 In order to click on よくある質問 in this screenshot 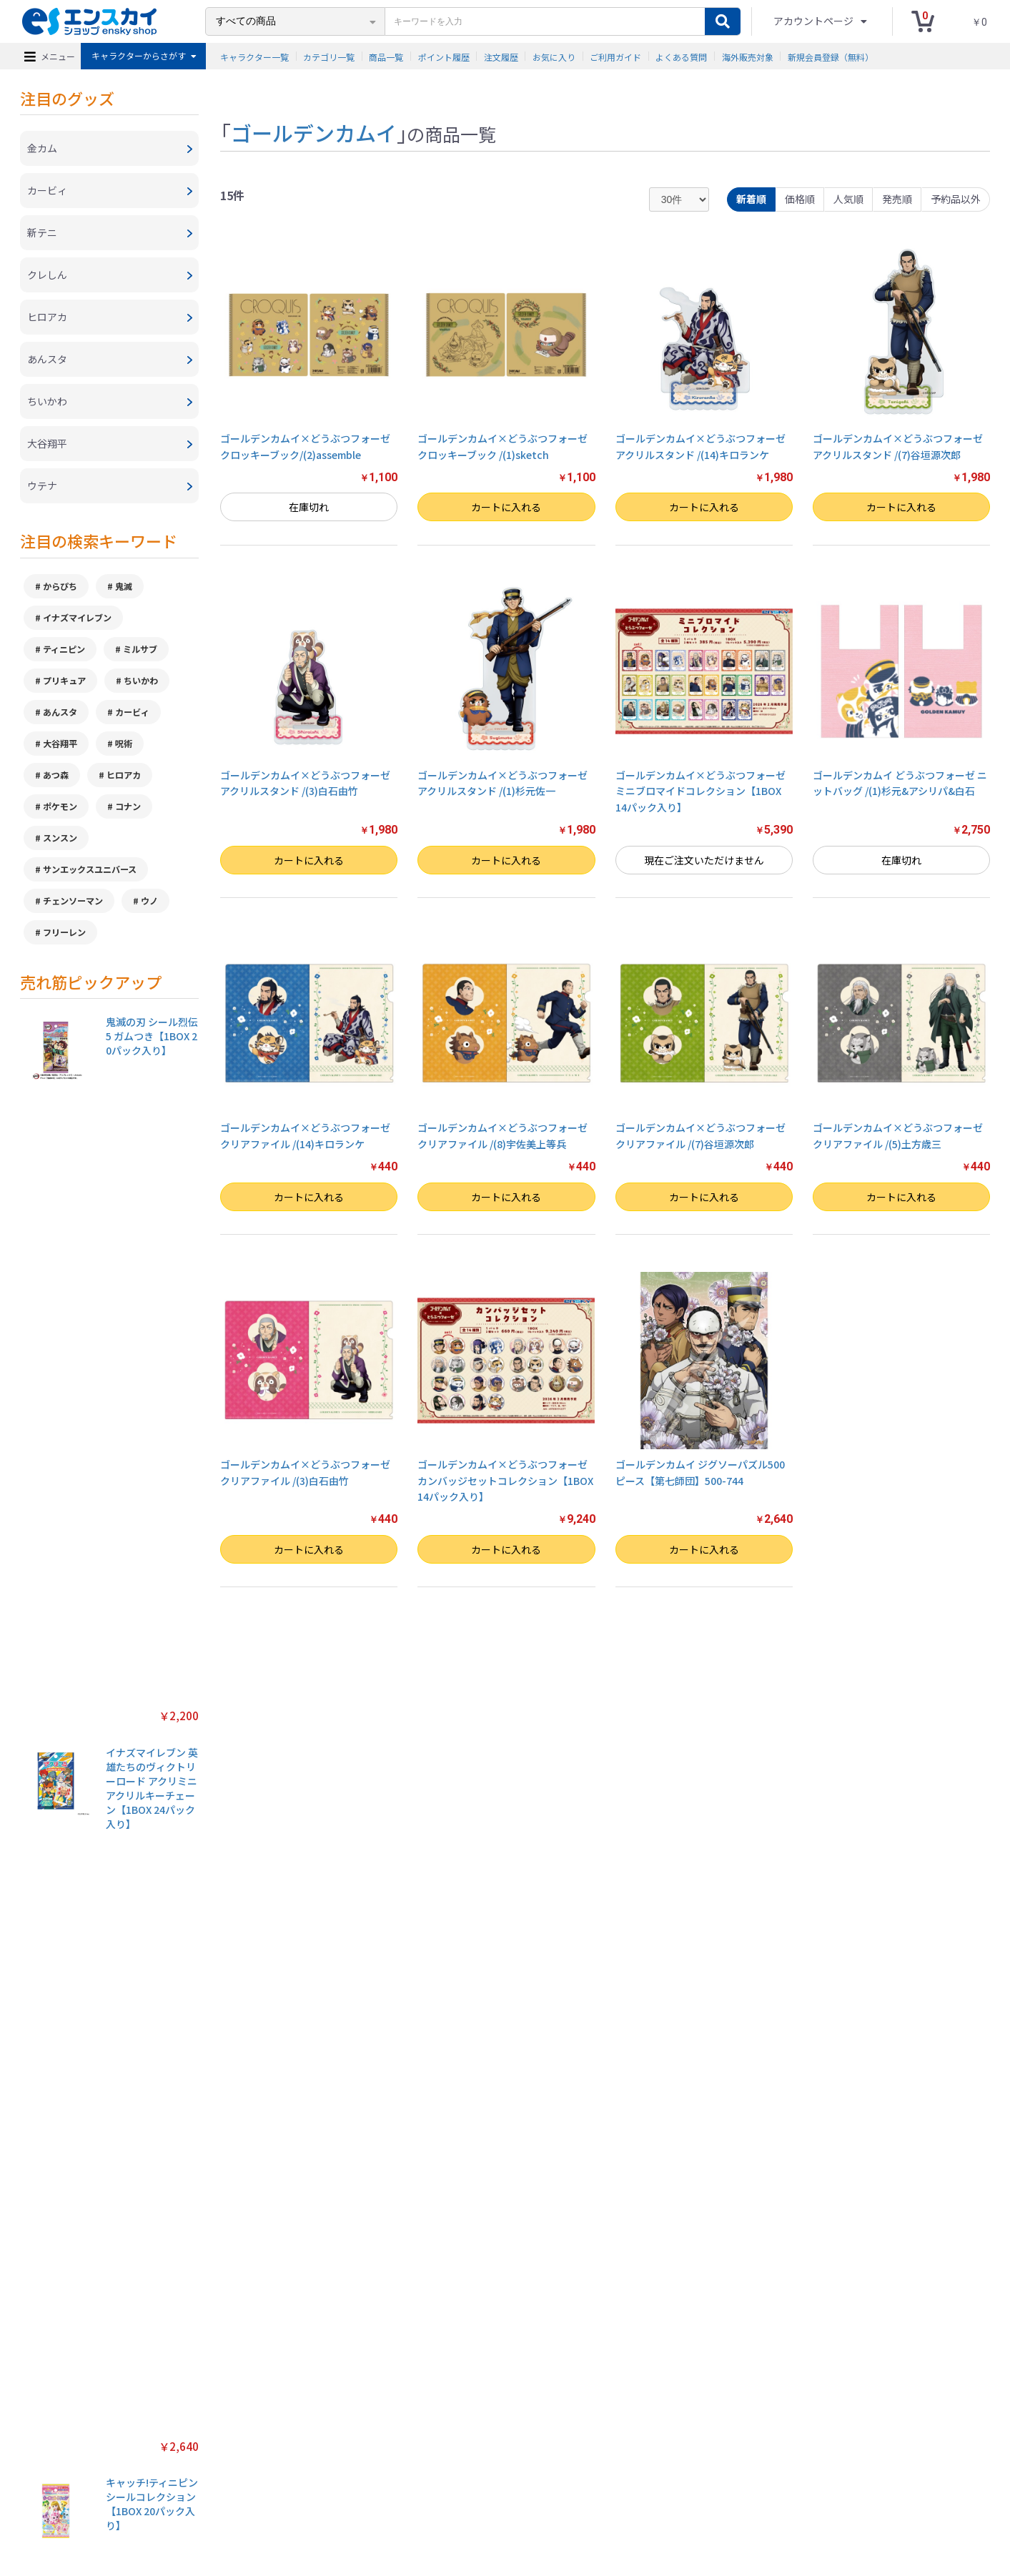, I will do `click(681, 56)`.